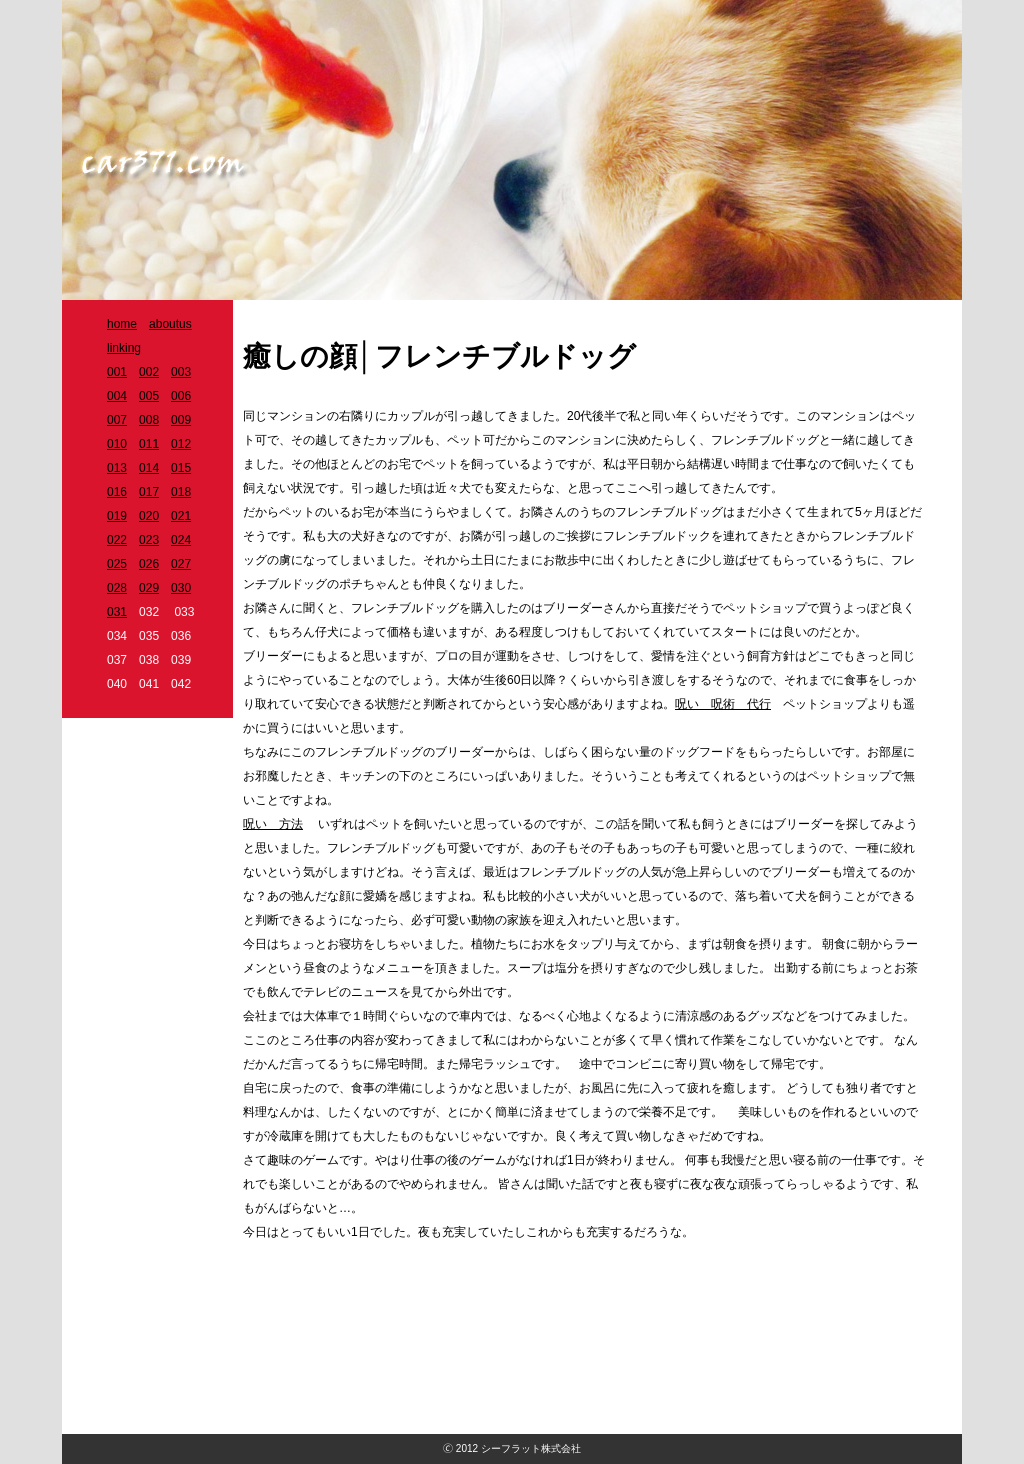 The image size is (1024, 1464). What do you see at coordinates (117, 516) in the screenshot?
I see `019` at bounding box center [117, 516].